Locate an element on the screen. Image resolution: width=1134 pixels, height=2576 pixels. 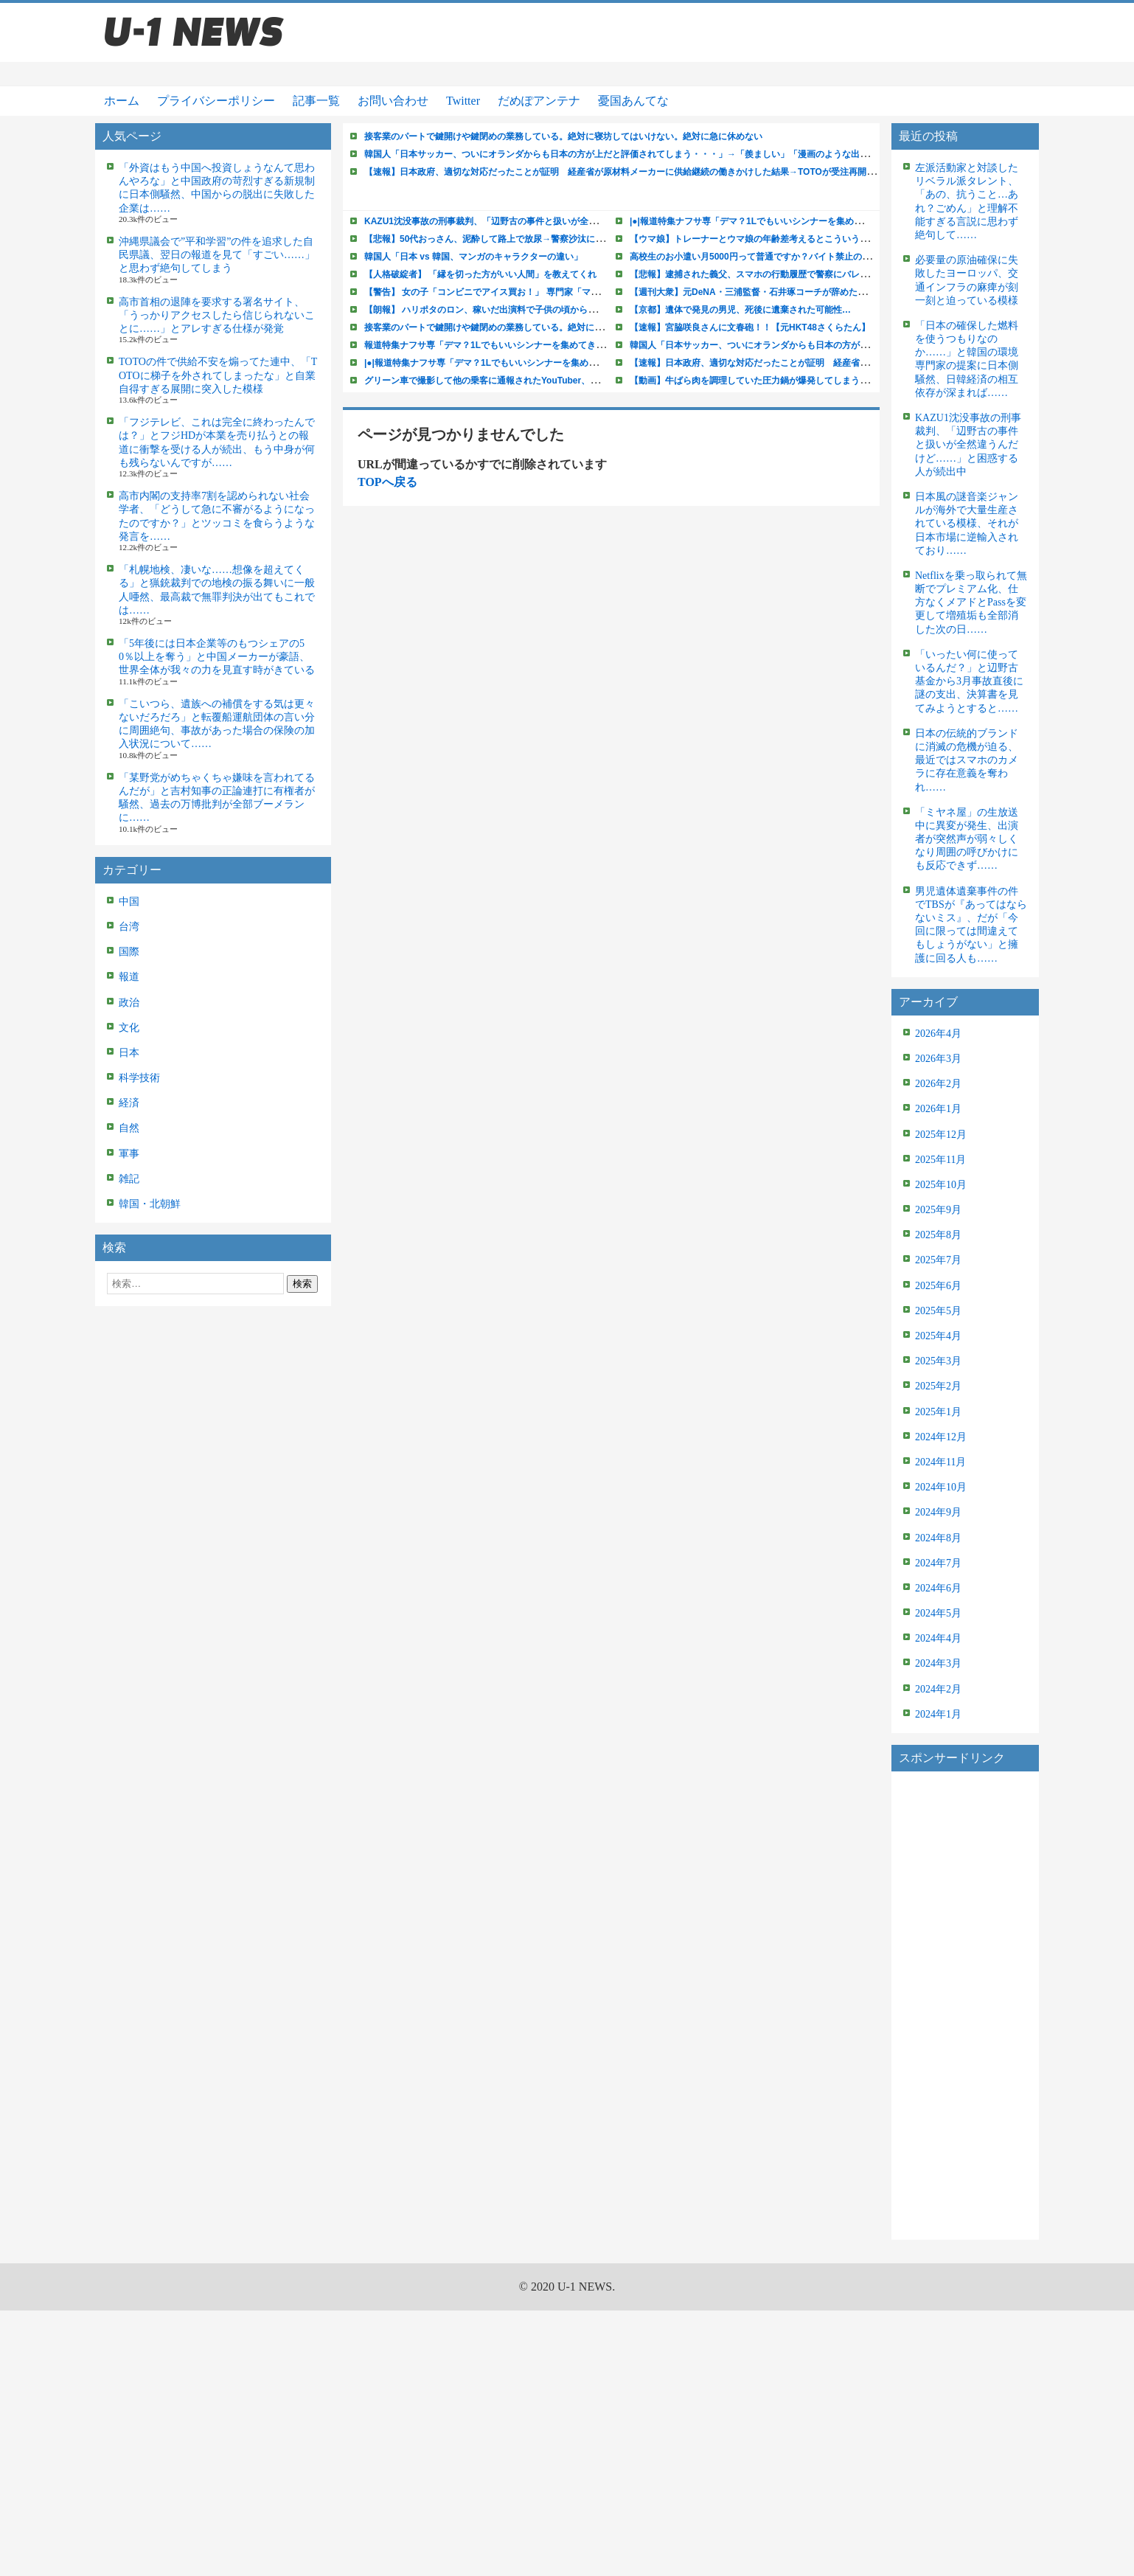
KAZU1沈没事故の刑事裁判、「辺野古の事件と扱いが全然違うんだけど……」と困惑する人が続出中 is located at coordinates (968, 444).